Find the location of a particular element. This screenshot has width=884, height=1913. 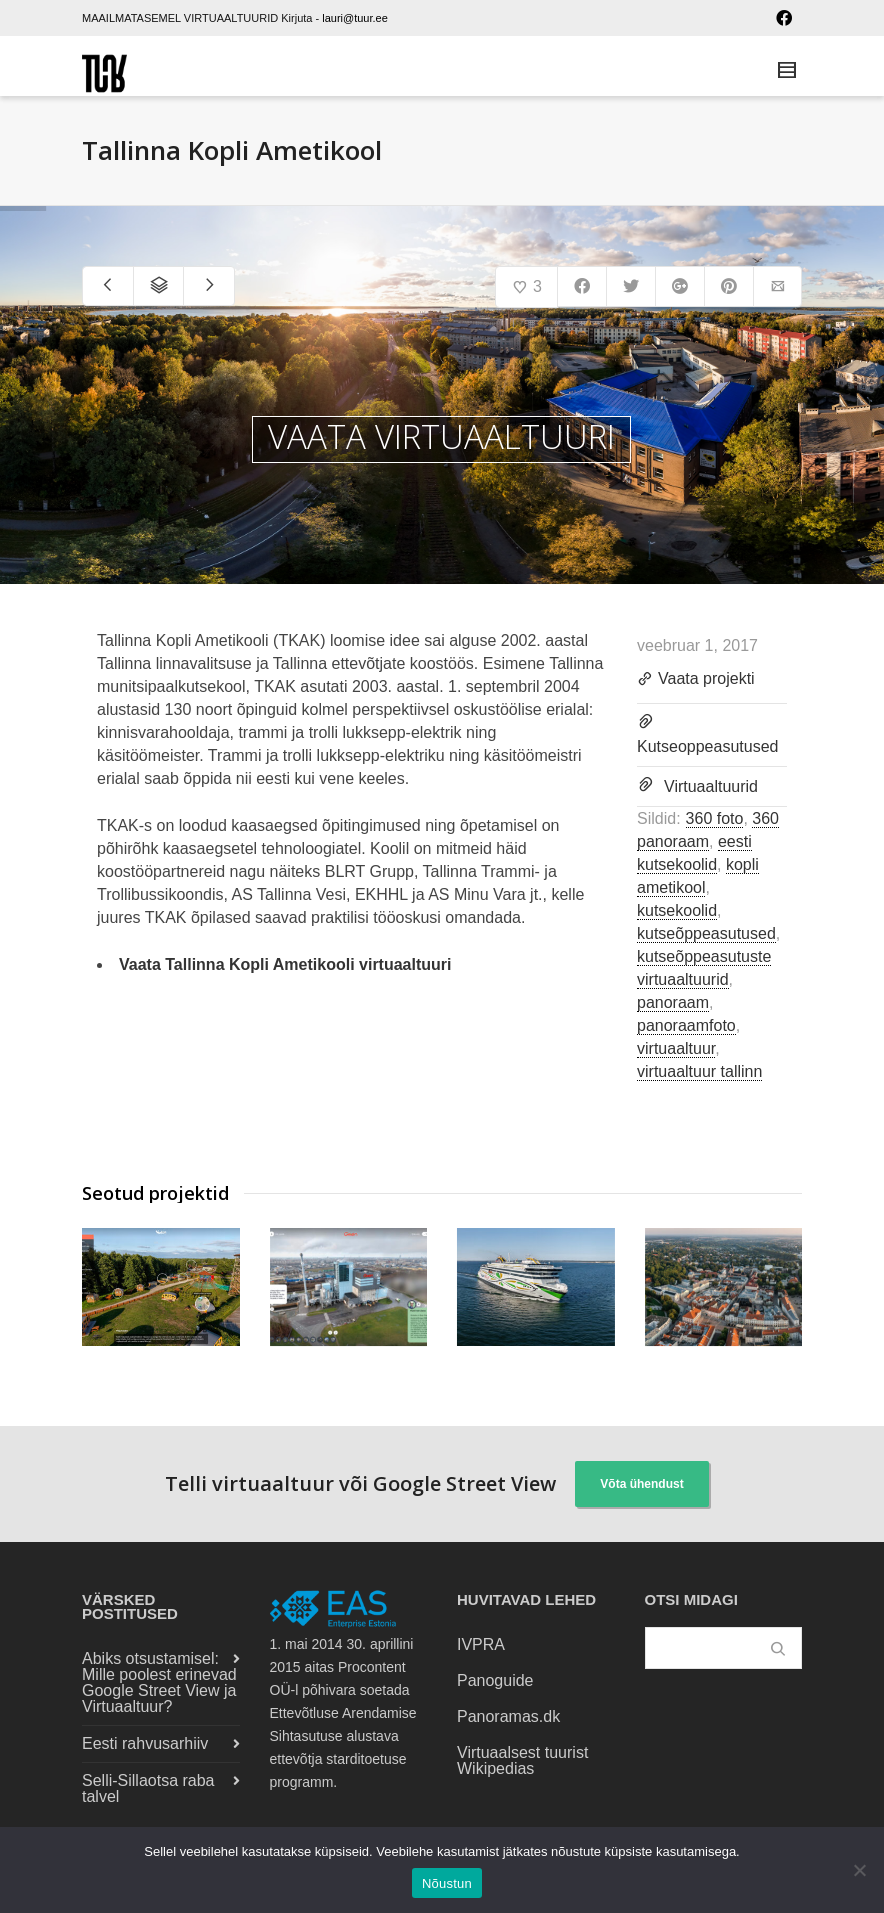

Abiks otsustamisel: Mille poolest erinevad Google Street View ja Virtuaaltuur? is located at coordinates (159, 1682).